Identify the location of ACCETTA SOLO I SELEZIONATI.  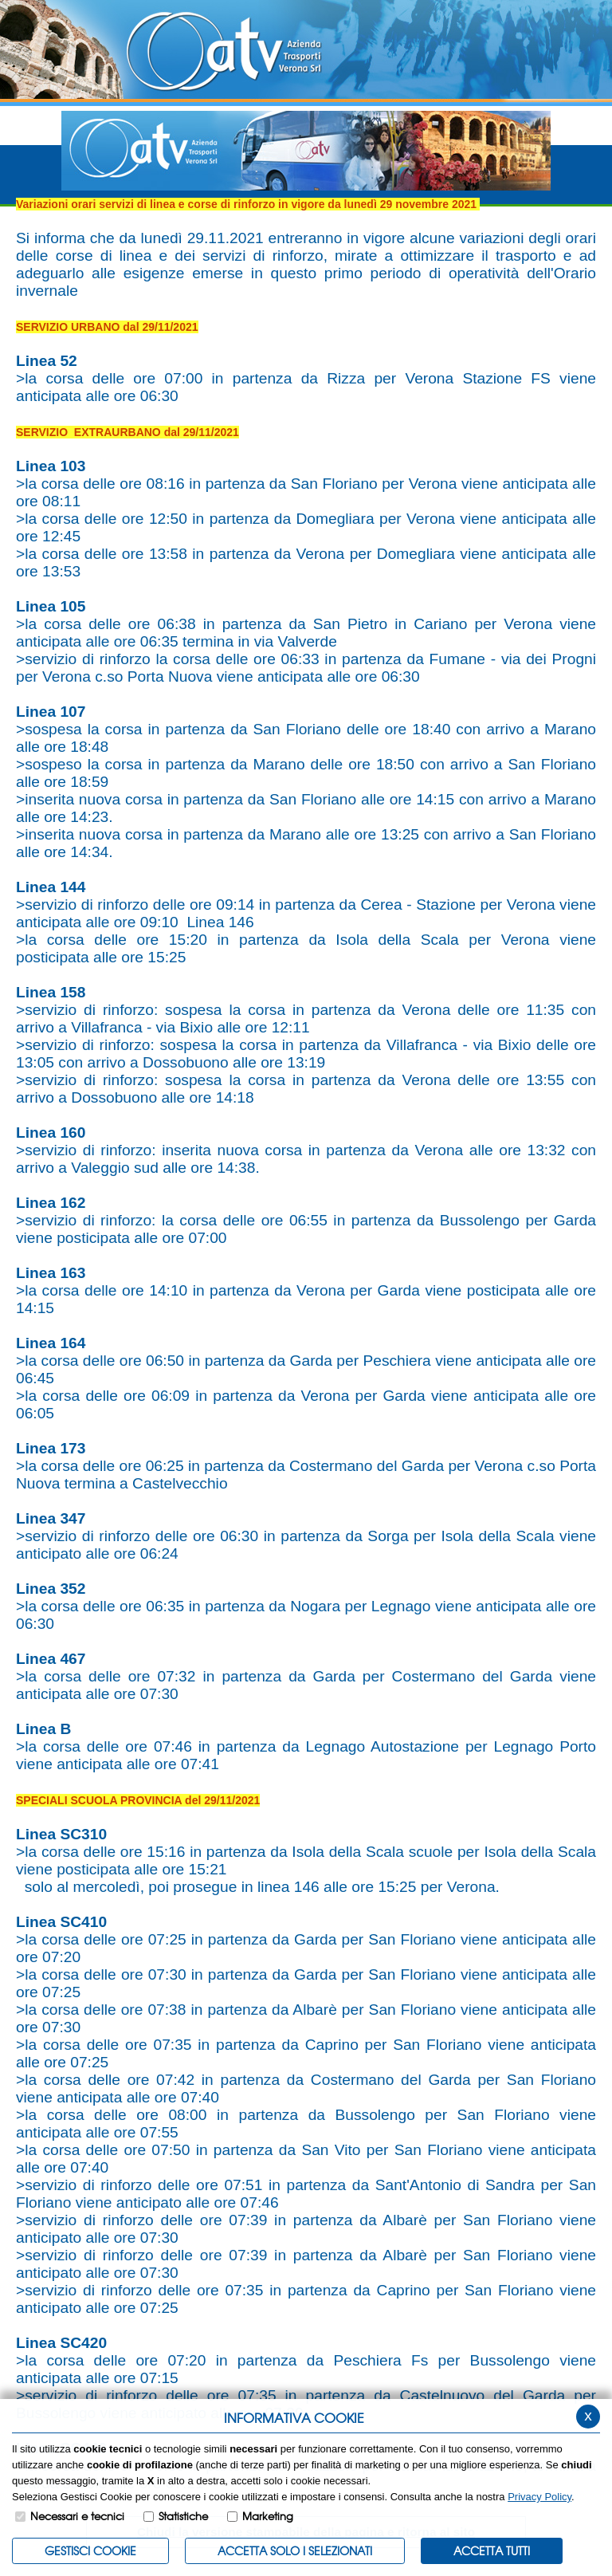
(295, 2550).